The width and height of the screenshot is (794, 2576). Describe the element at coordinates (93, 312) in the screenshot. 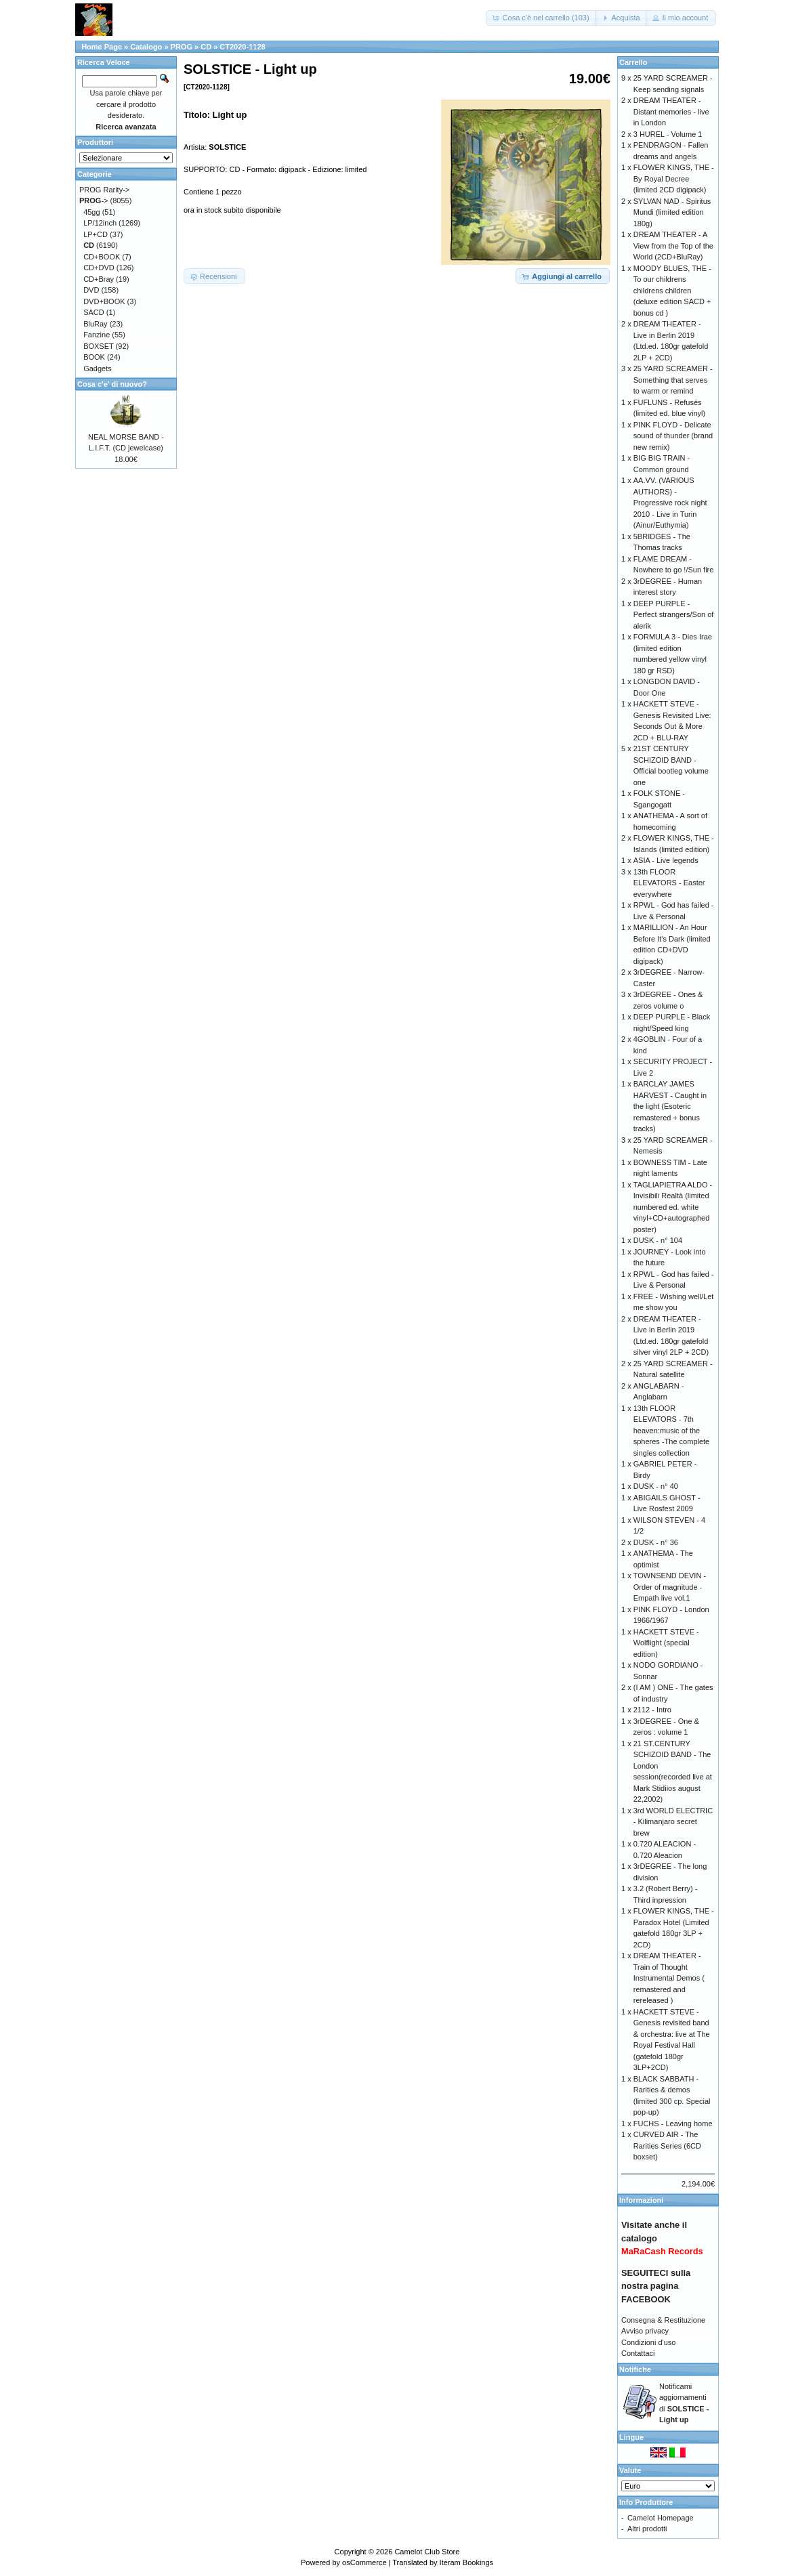

I see `SACD` at that location.